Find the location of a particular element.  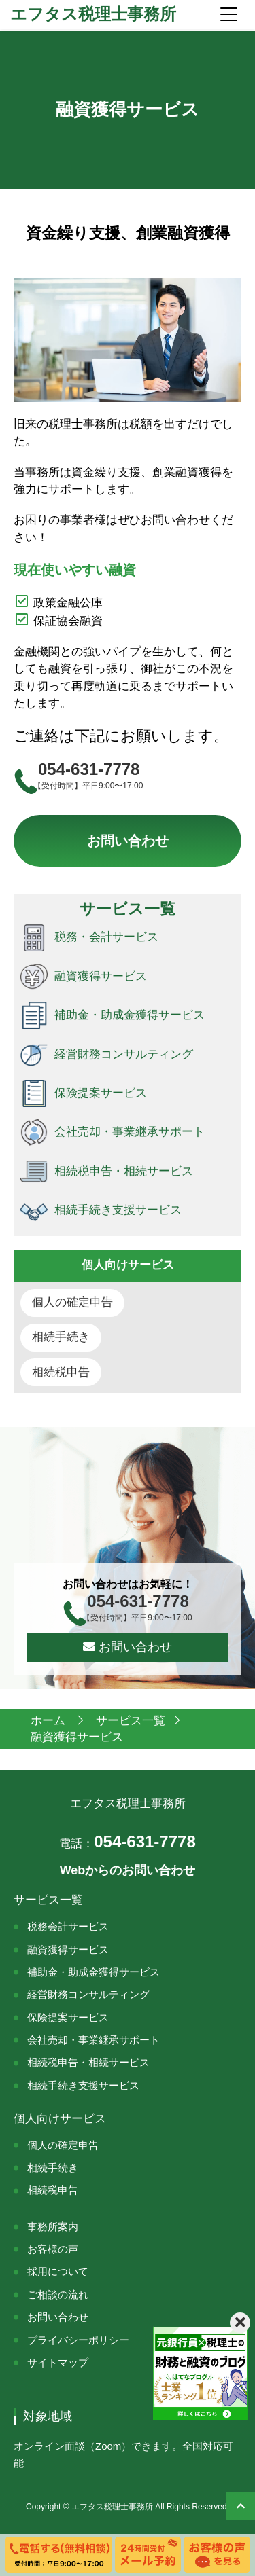

サービス一覧 is located at coordinates (130, 1720).